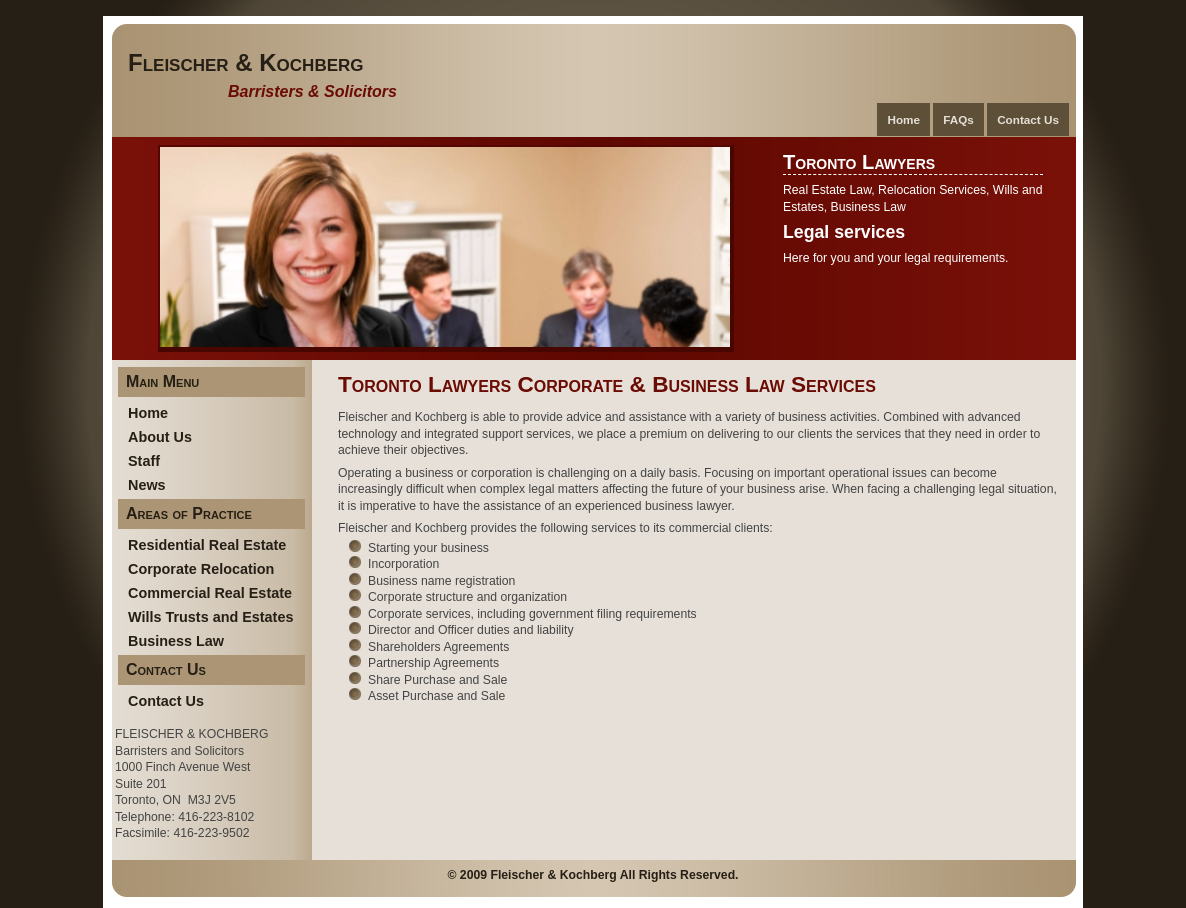 The width and height of the screenshot is (1186, 908). Describe the element at coordinates (1028, 119) in the screenshot. I see `Contact Us` at that location.